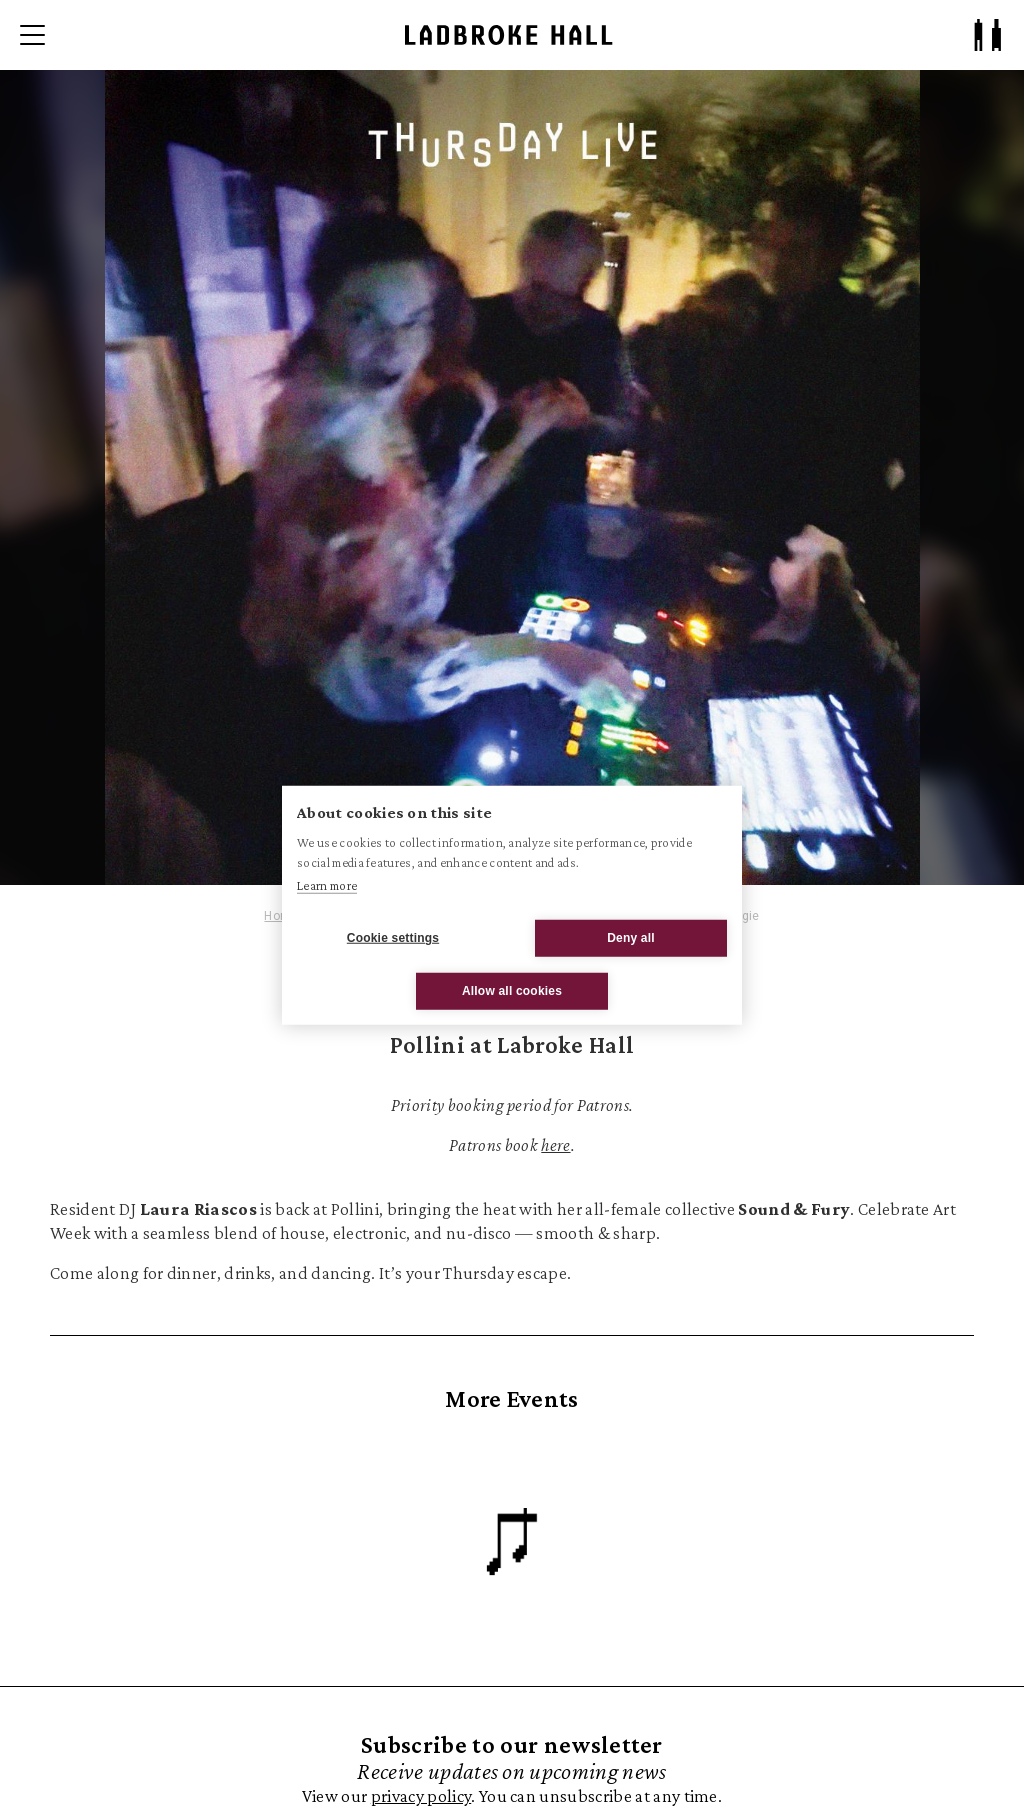 Image resolution: width=1024 pixels, height=1810 pixels. What do you see at coordinates (327, 885) in the screenshot?
I see `Learn more` at bounding box center [327, 885].